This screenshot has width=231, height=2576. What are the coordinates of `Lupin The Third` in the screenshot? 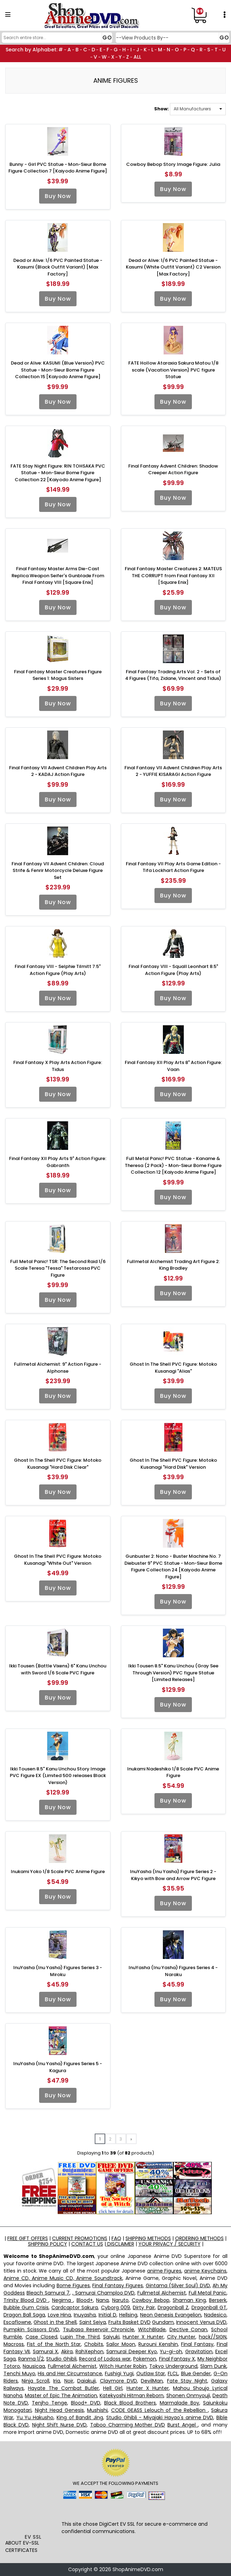 It's located at (80, 2336).